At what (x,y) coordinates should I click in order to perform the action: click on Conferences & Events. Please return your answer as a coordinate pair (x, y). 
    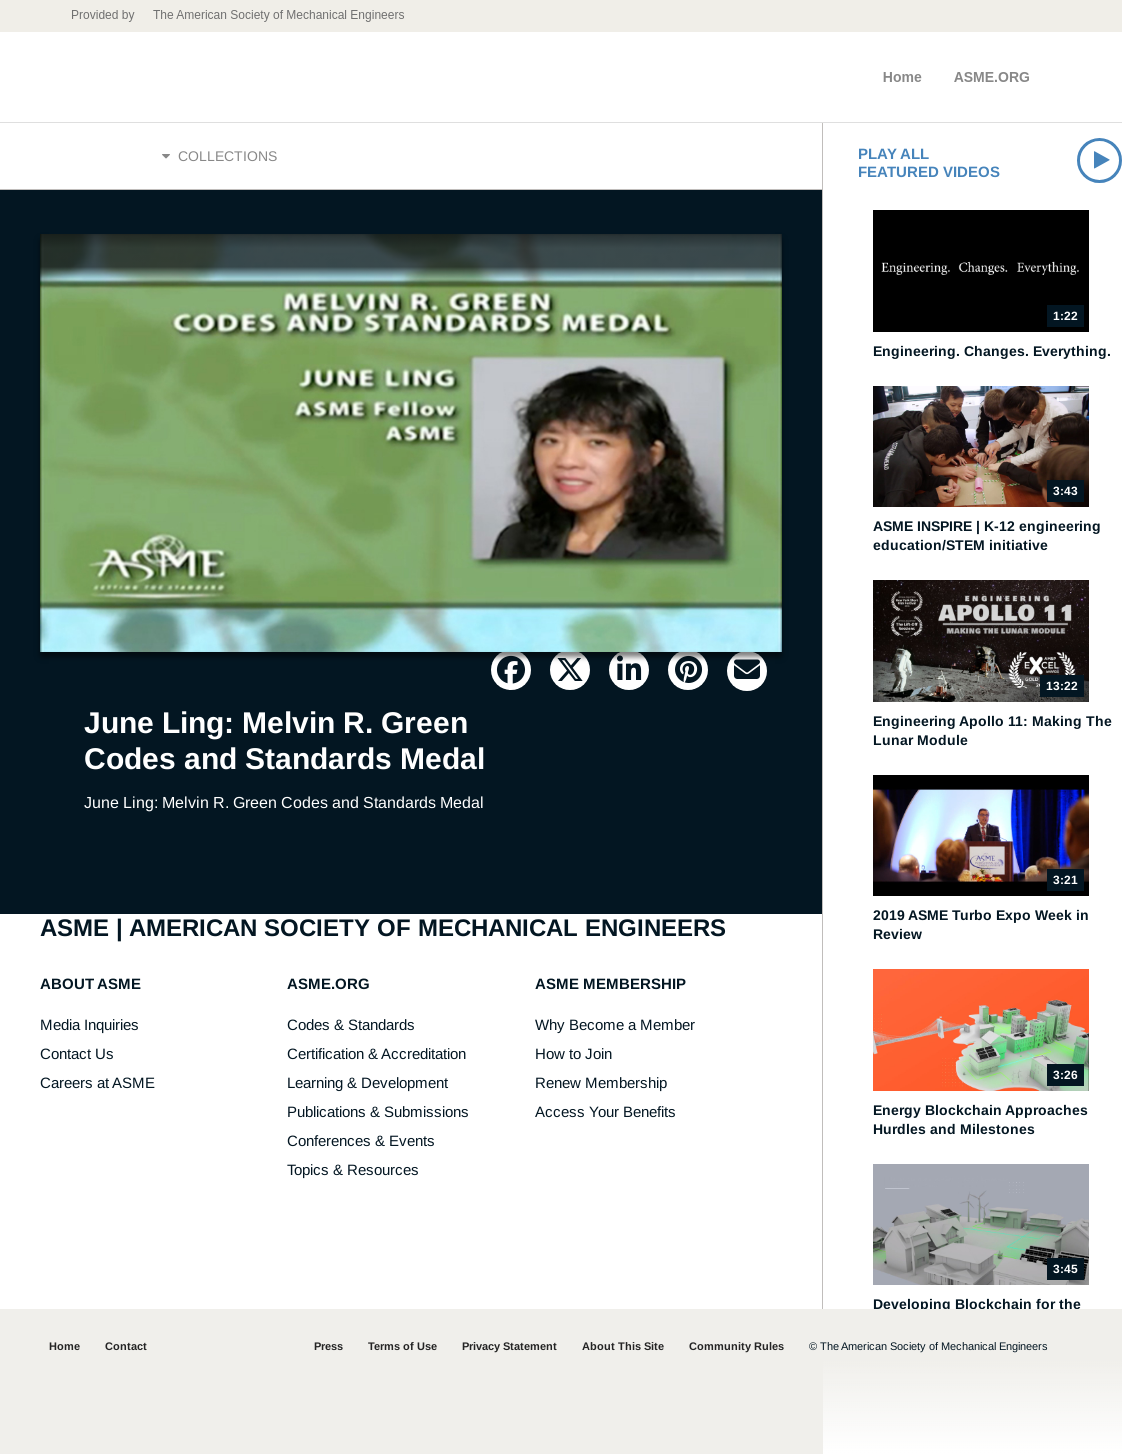
    Looking at the image, I should click on (361, 1141).